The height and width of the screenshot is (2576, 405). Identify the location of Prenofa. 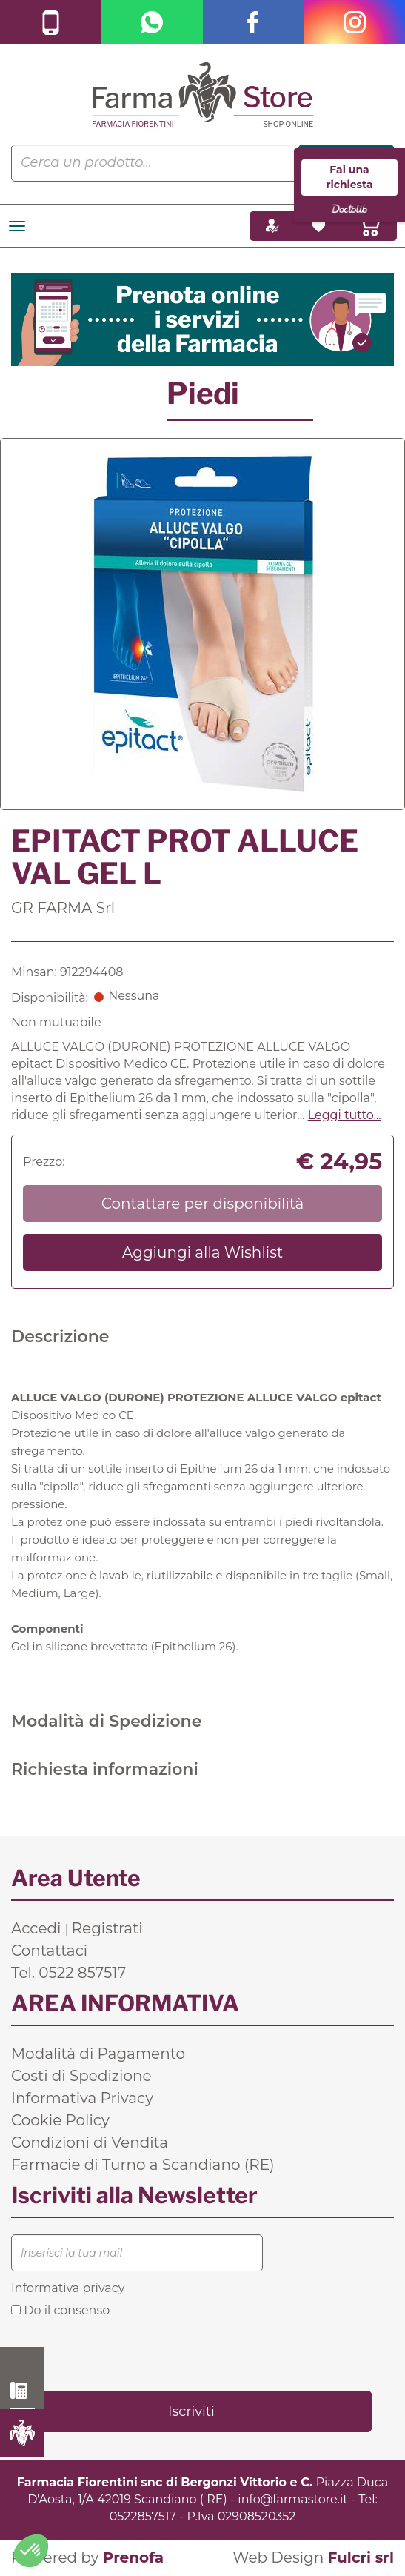
(133, 2557).